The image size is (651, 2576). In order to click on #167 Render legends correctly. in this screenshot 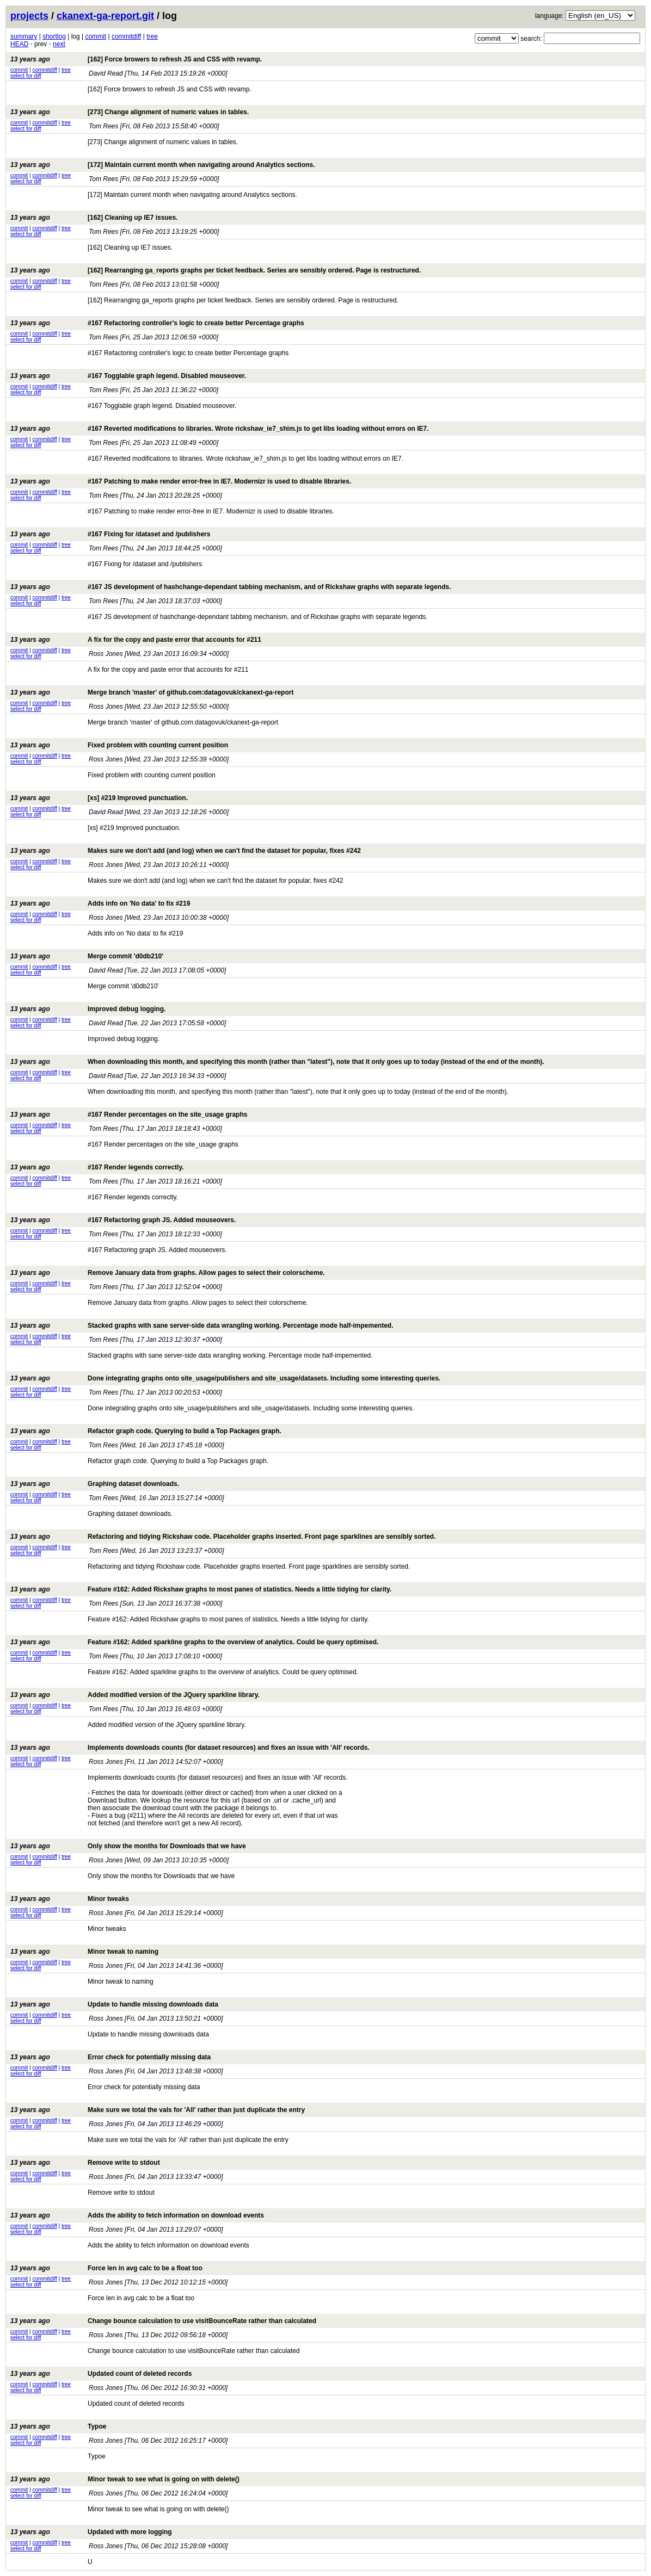, I will do `click(97, 1167)`.